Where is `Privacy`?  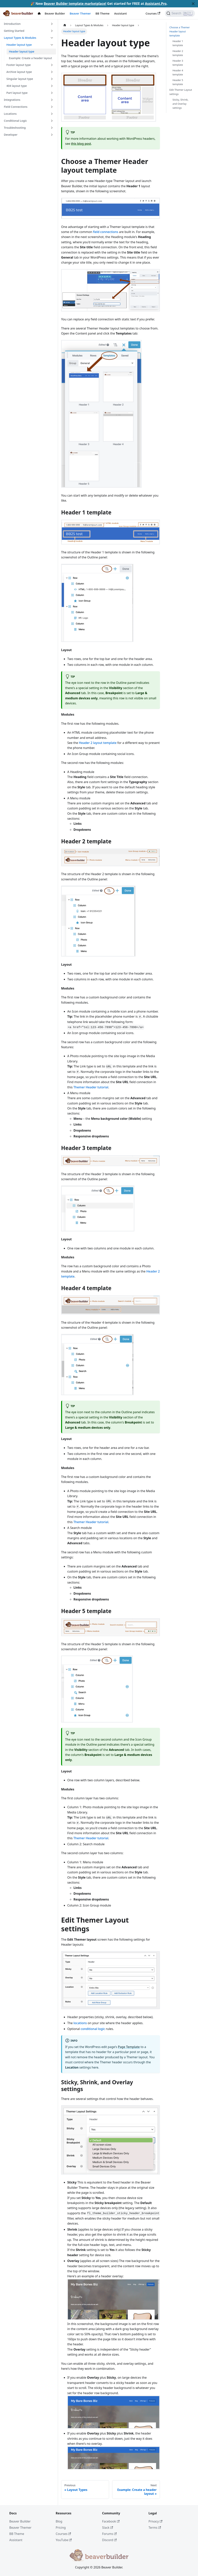 Privacy is located at coordinates (155, 2521).